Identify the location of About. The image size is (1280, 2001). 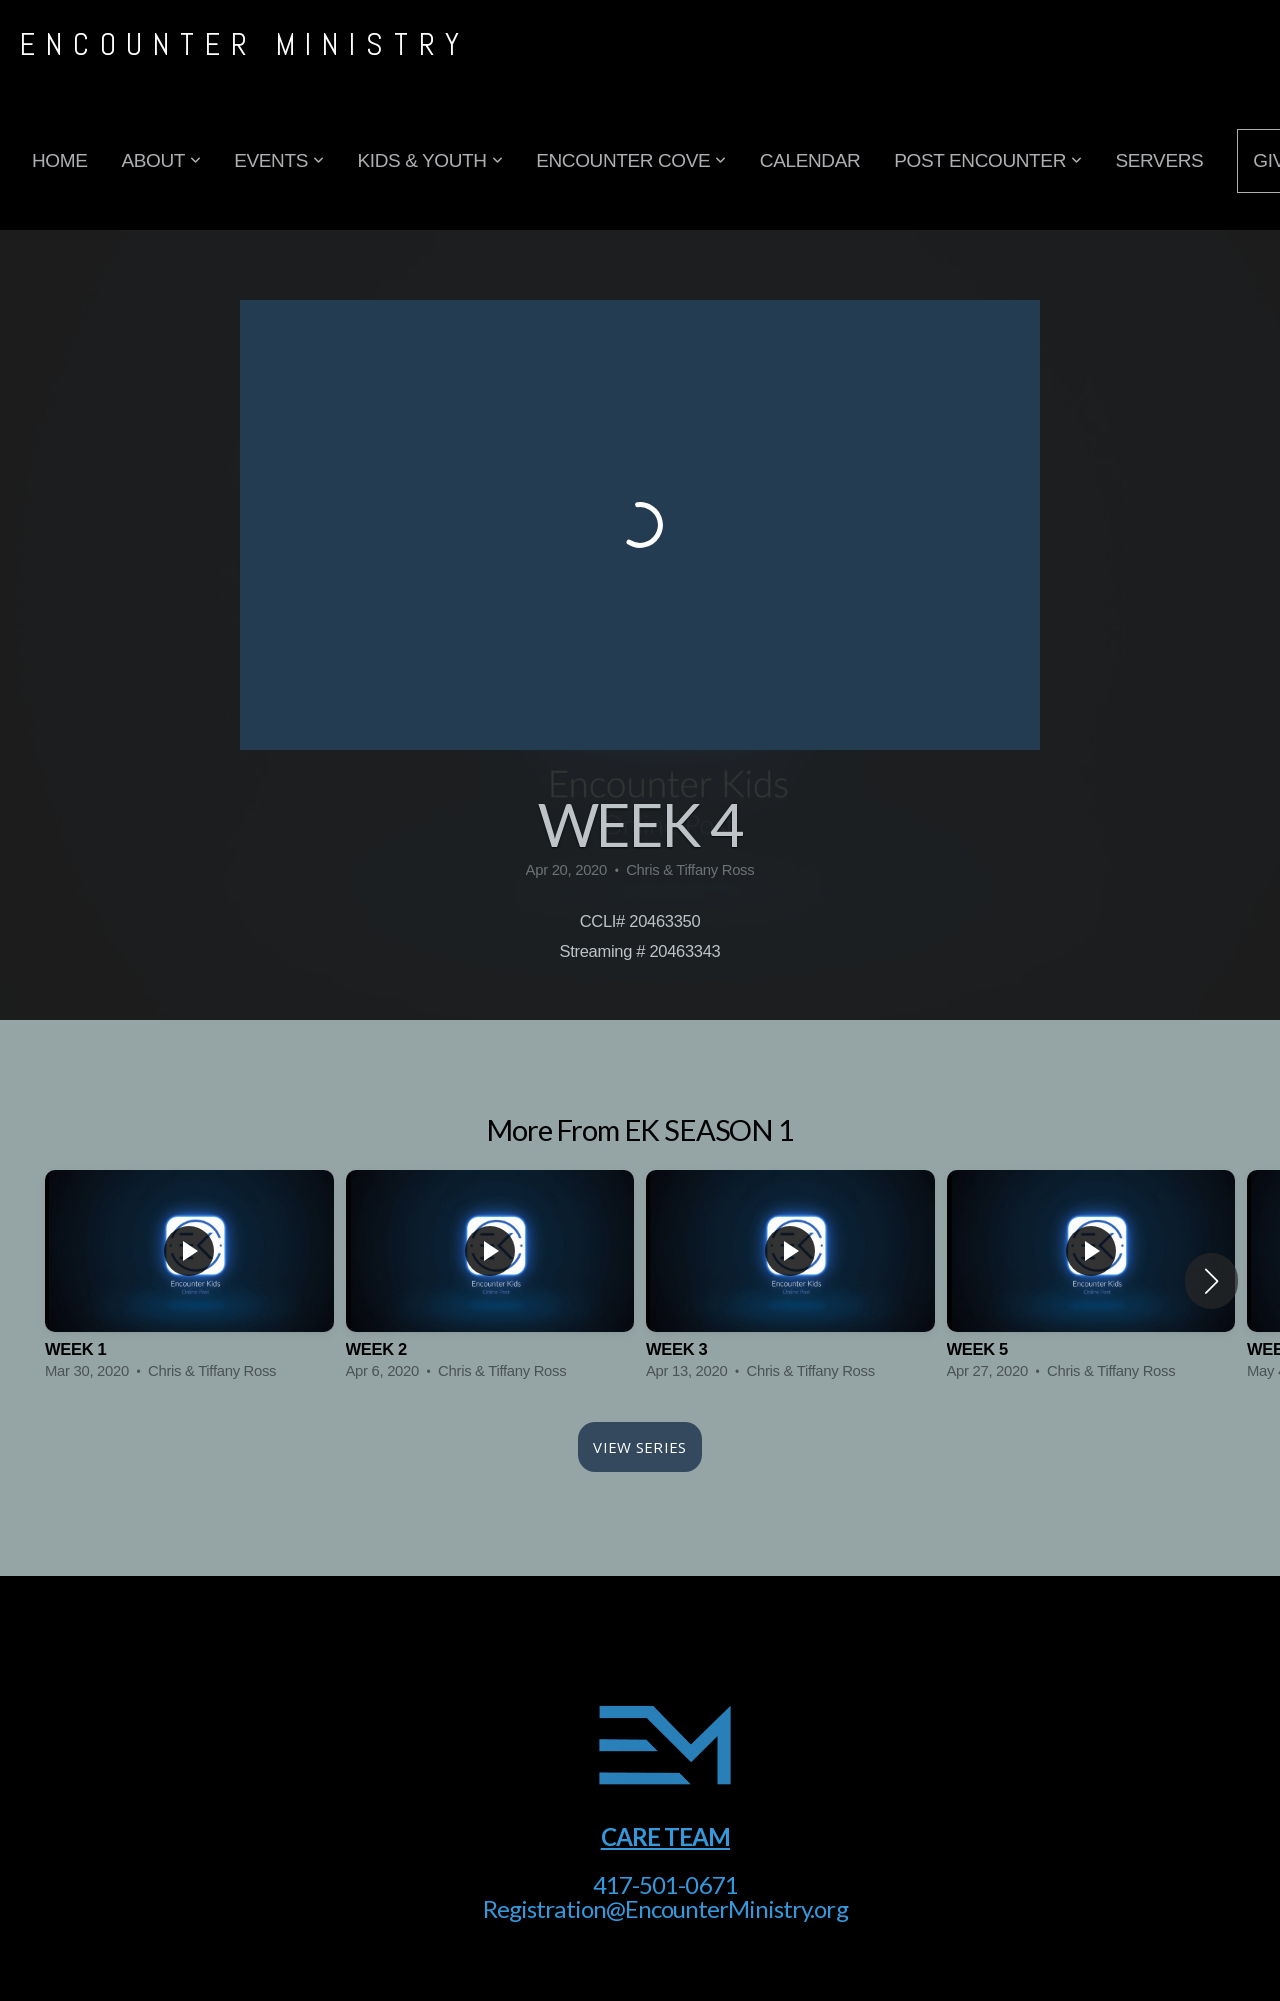
(160, 160).